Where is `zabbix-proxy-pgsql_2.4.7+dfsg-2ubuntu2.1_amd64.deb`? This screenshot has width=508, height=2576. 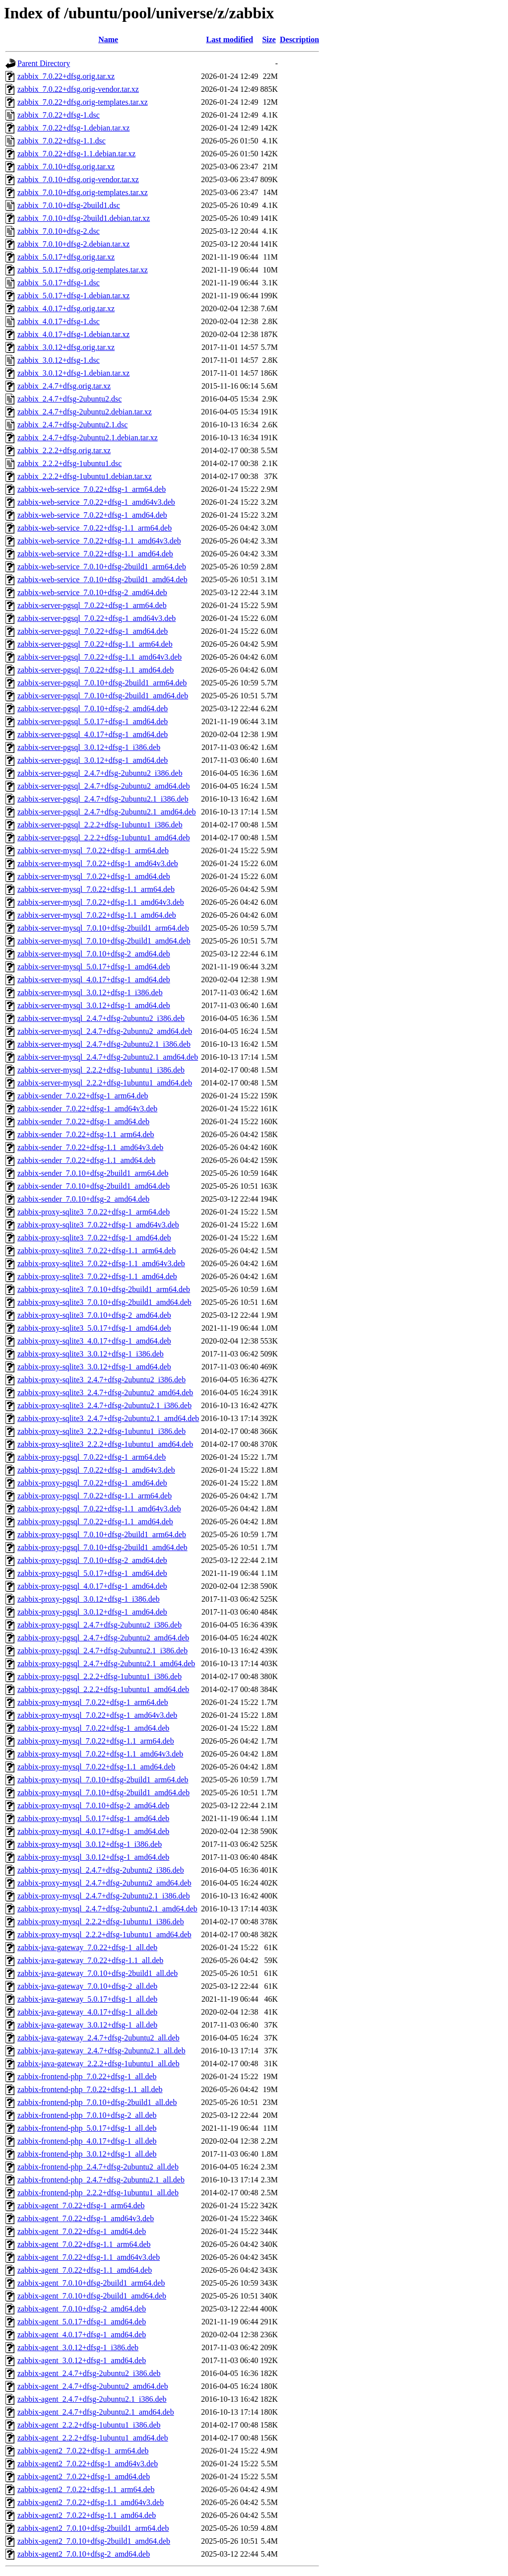 zabbix-proxy-pgsql_2.4.7+dfsg-2ubuntu2.1_amd64.deb is located at coordinates (106, 1663).